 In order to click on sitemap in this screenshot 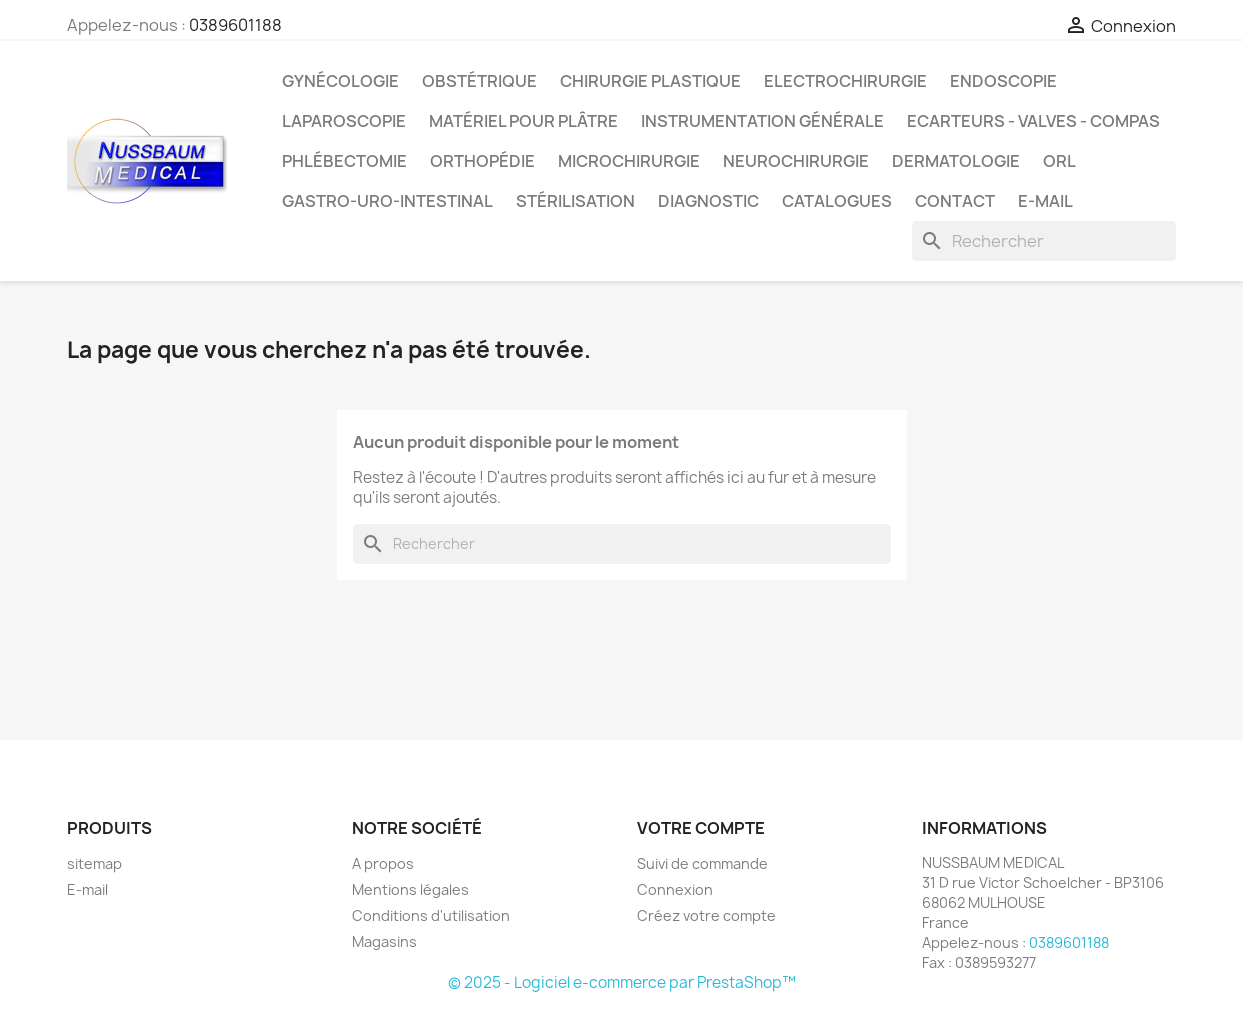, I will do `click(94, 863)`.